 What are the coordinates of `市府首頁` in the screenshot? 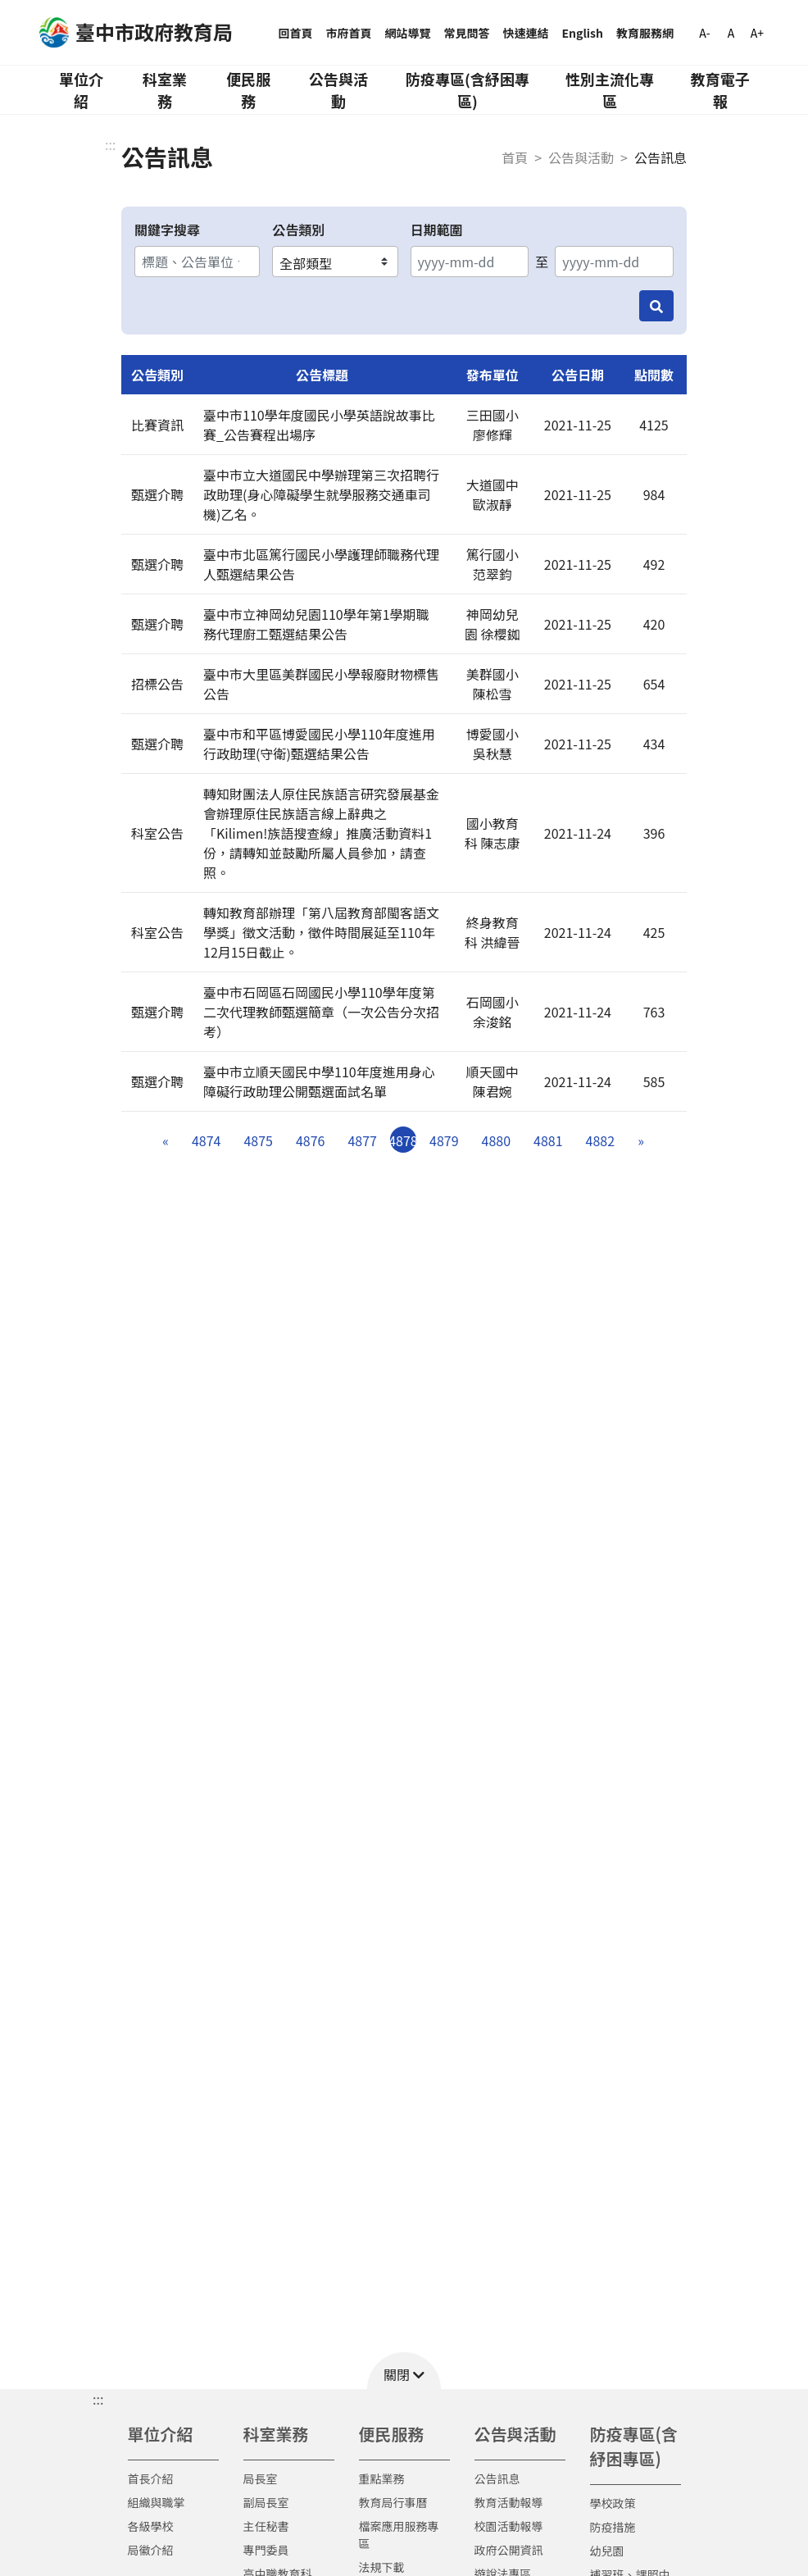 It's located at (349, 33).